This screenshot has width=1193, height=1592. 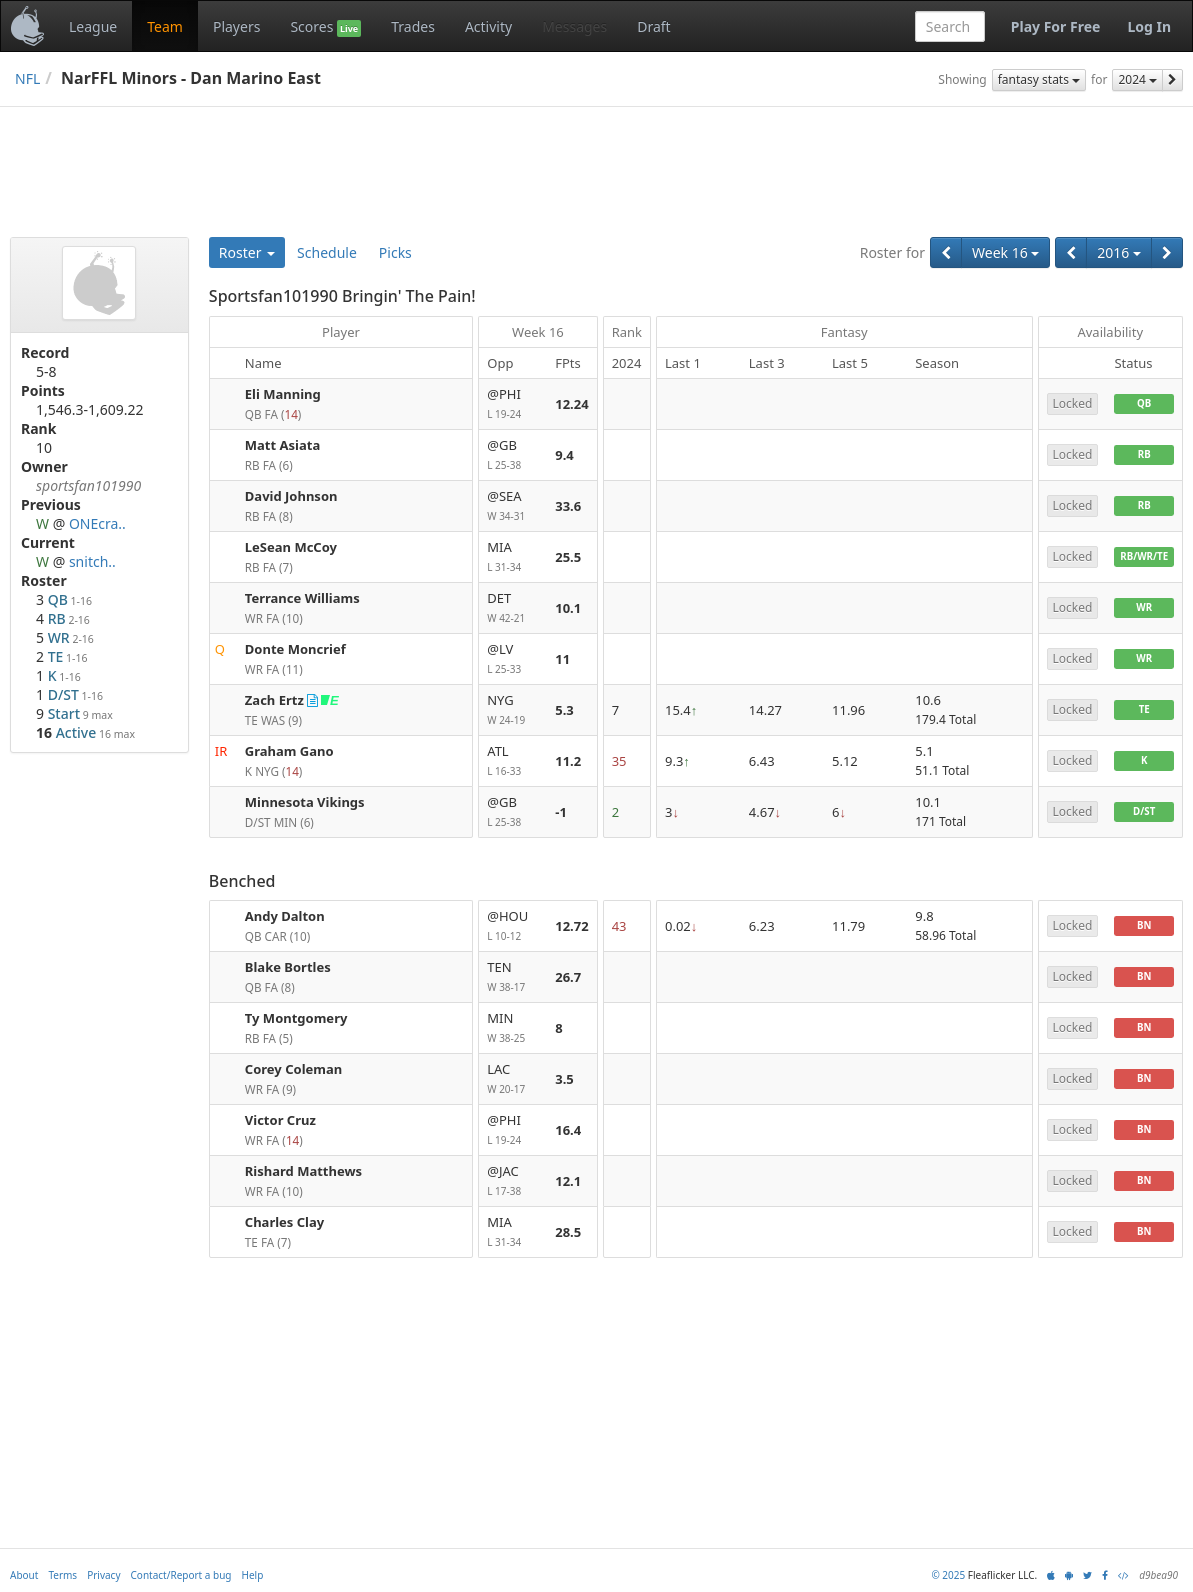 I want to click on ATL, so click(x=513, y=761).